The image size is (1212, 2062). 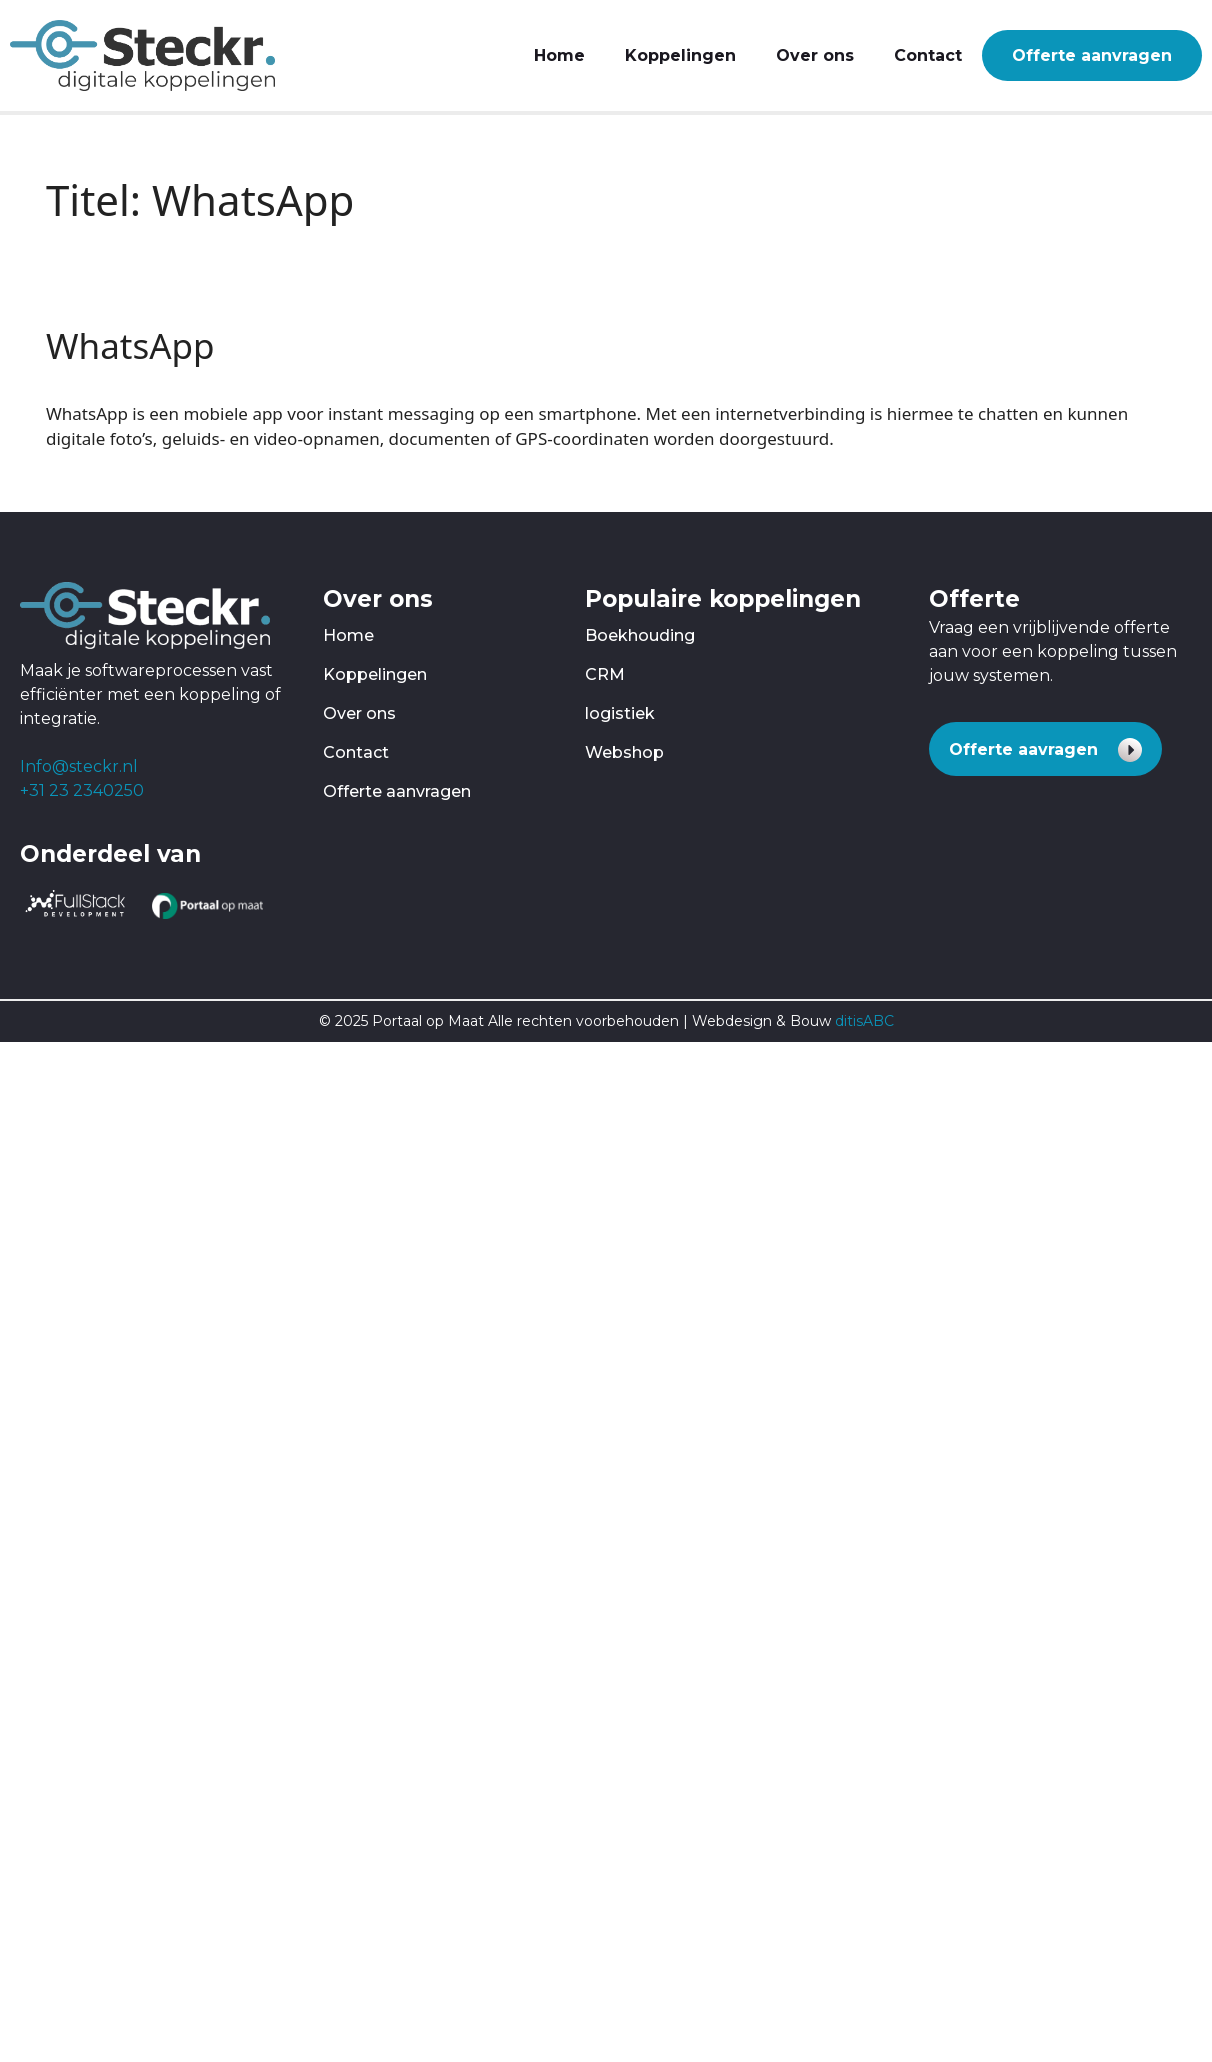 What do you see at coordinates (815, 55) in the screenshot?
I see `Over ons` at bounding box center [815, 55].